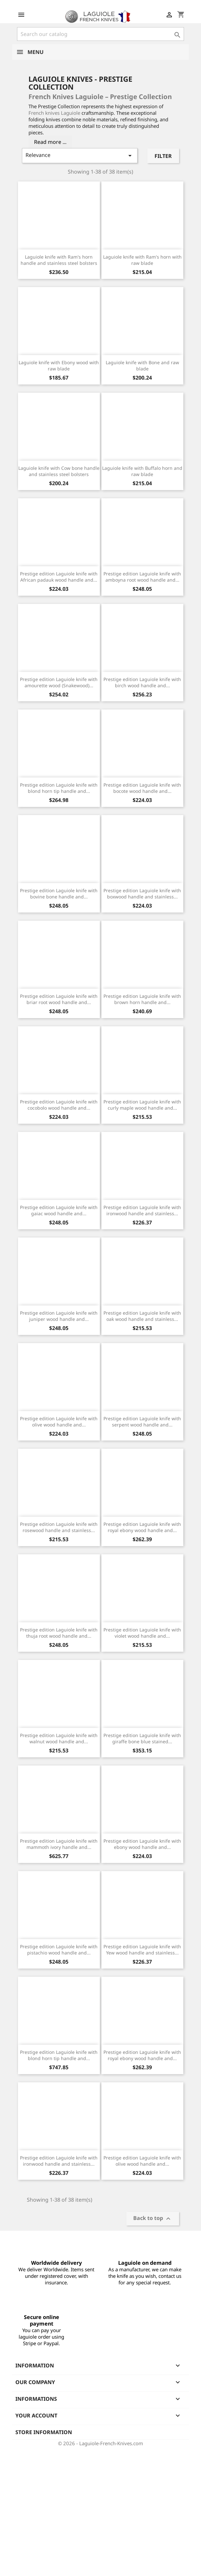 This screenshot has width=201, height=2576. I want to click on Prestige edition Laguiole knife with violet wood handle and..., so click(142, 1633).